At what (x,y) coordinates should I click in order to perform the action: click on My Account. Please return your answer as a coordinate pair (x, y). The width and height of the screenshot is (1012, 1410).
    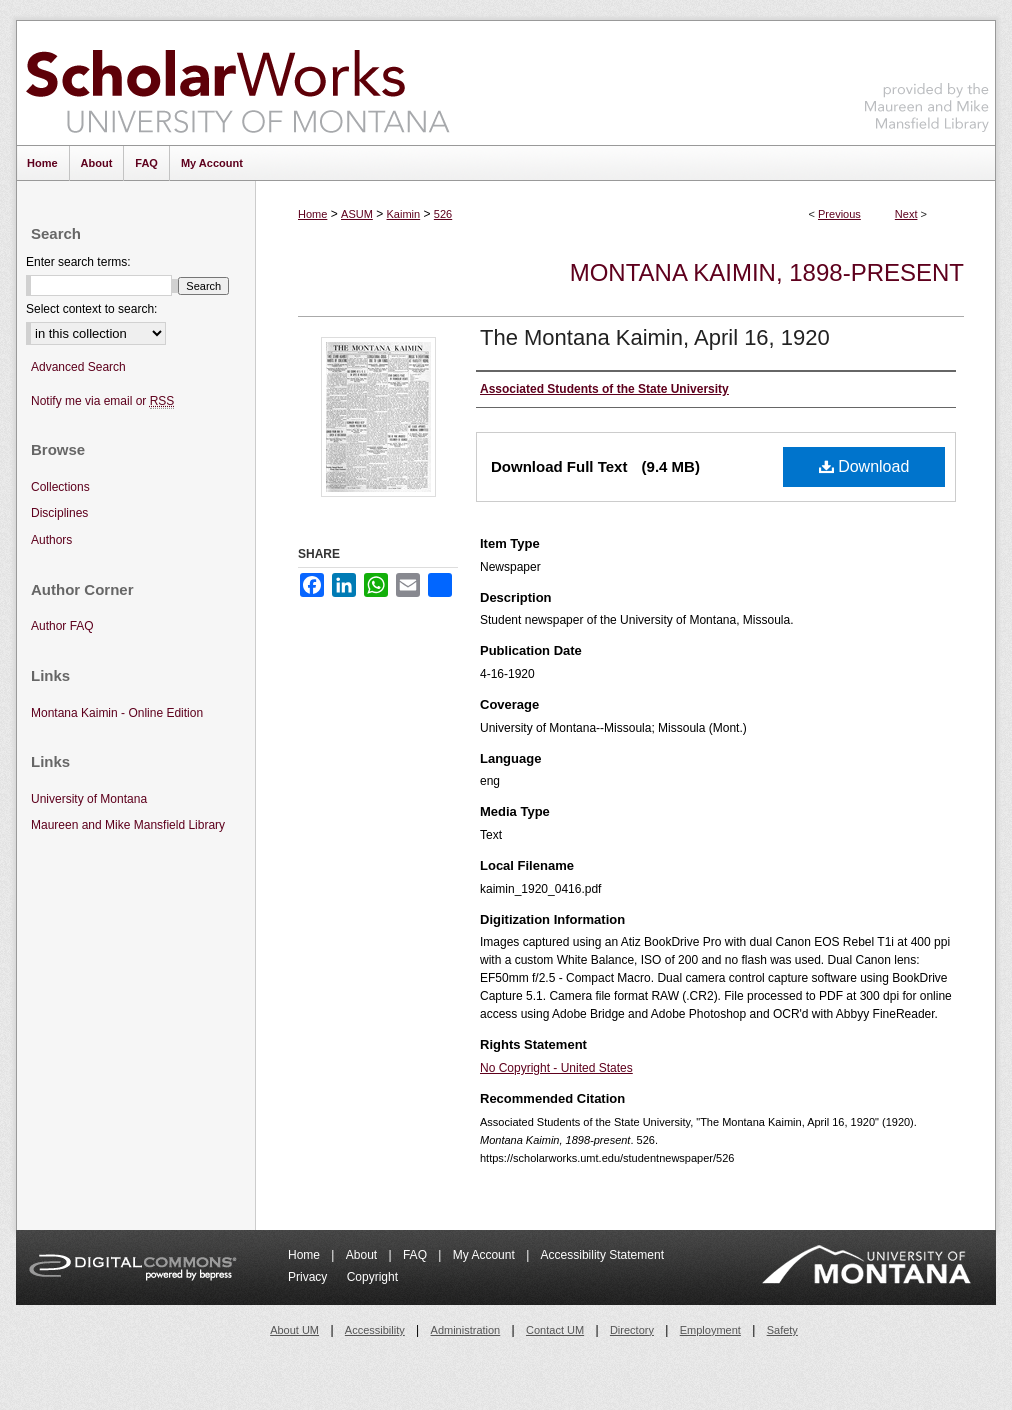
    Looking at the image, I should click on (485, 1255).